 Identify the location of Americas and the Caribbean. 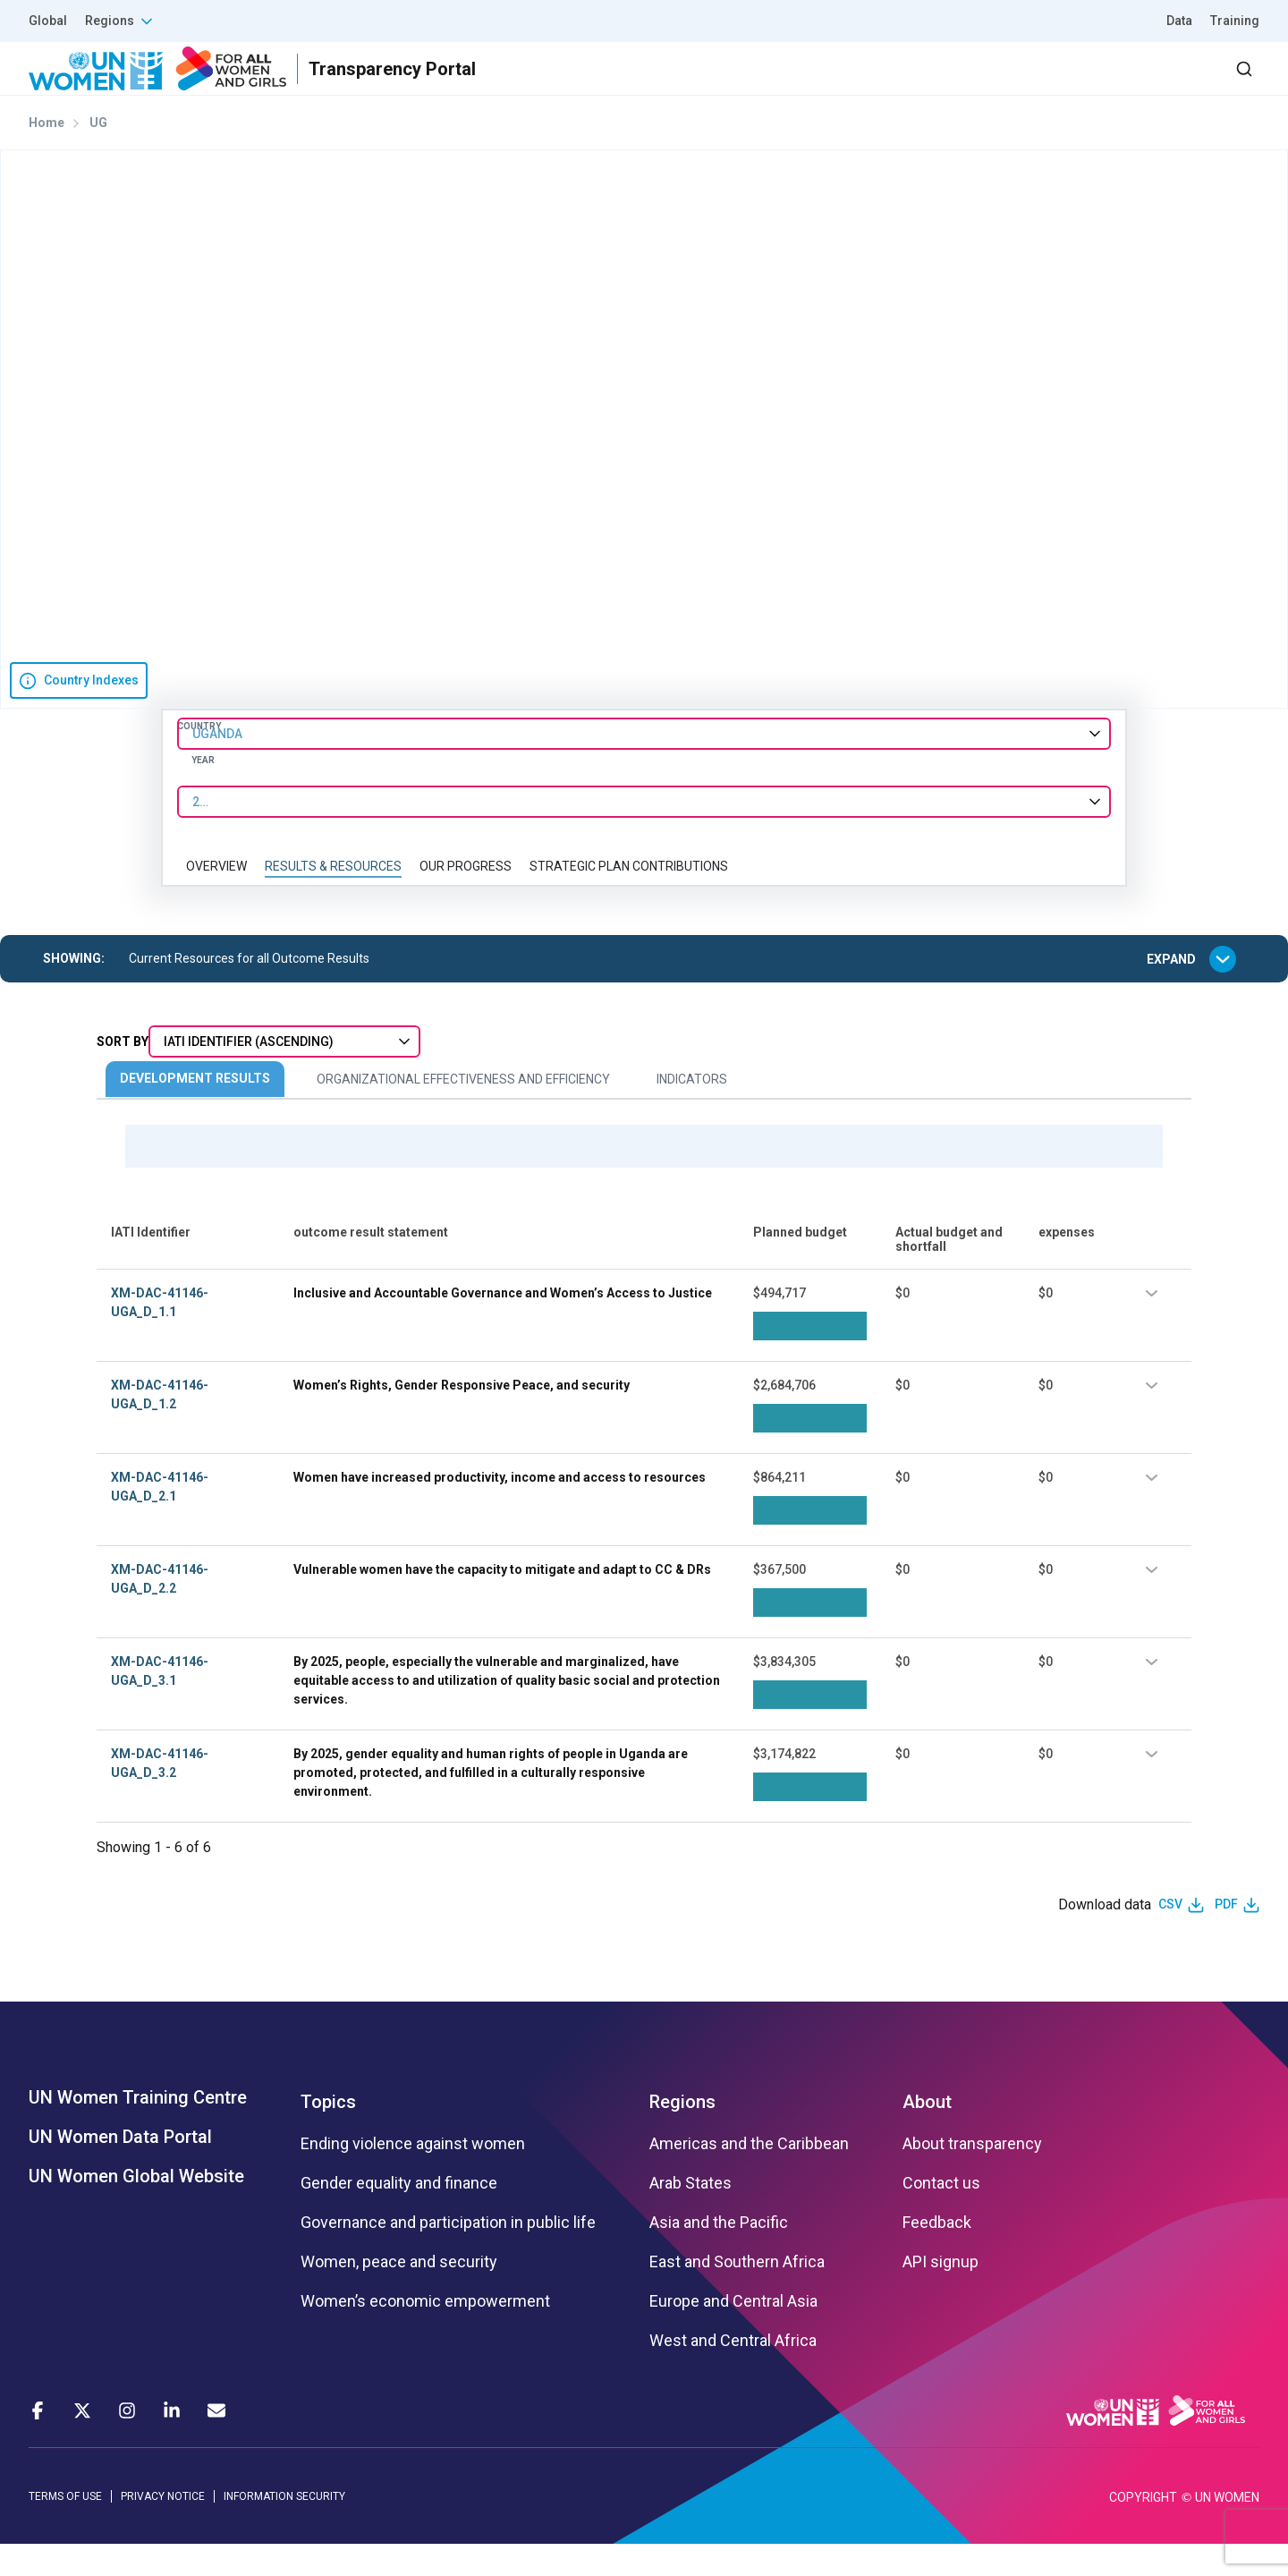
(749, 2175).